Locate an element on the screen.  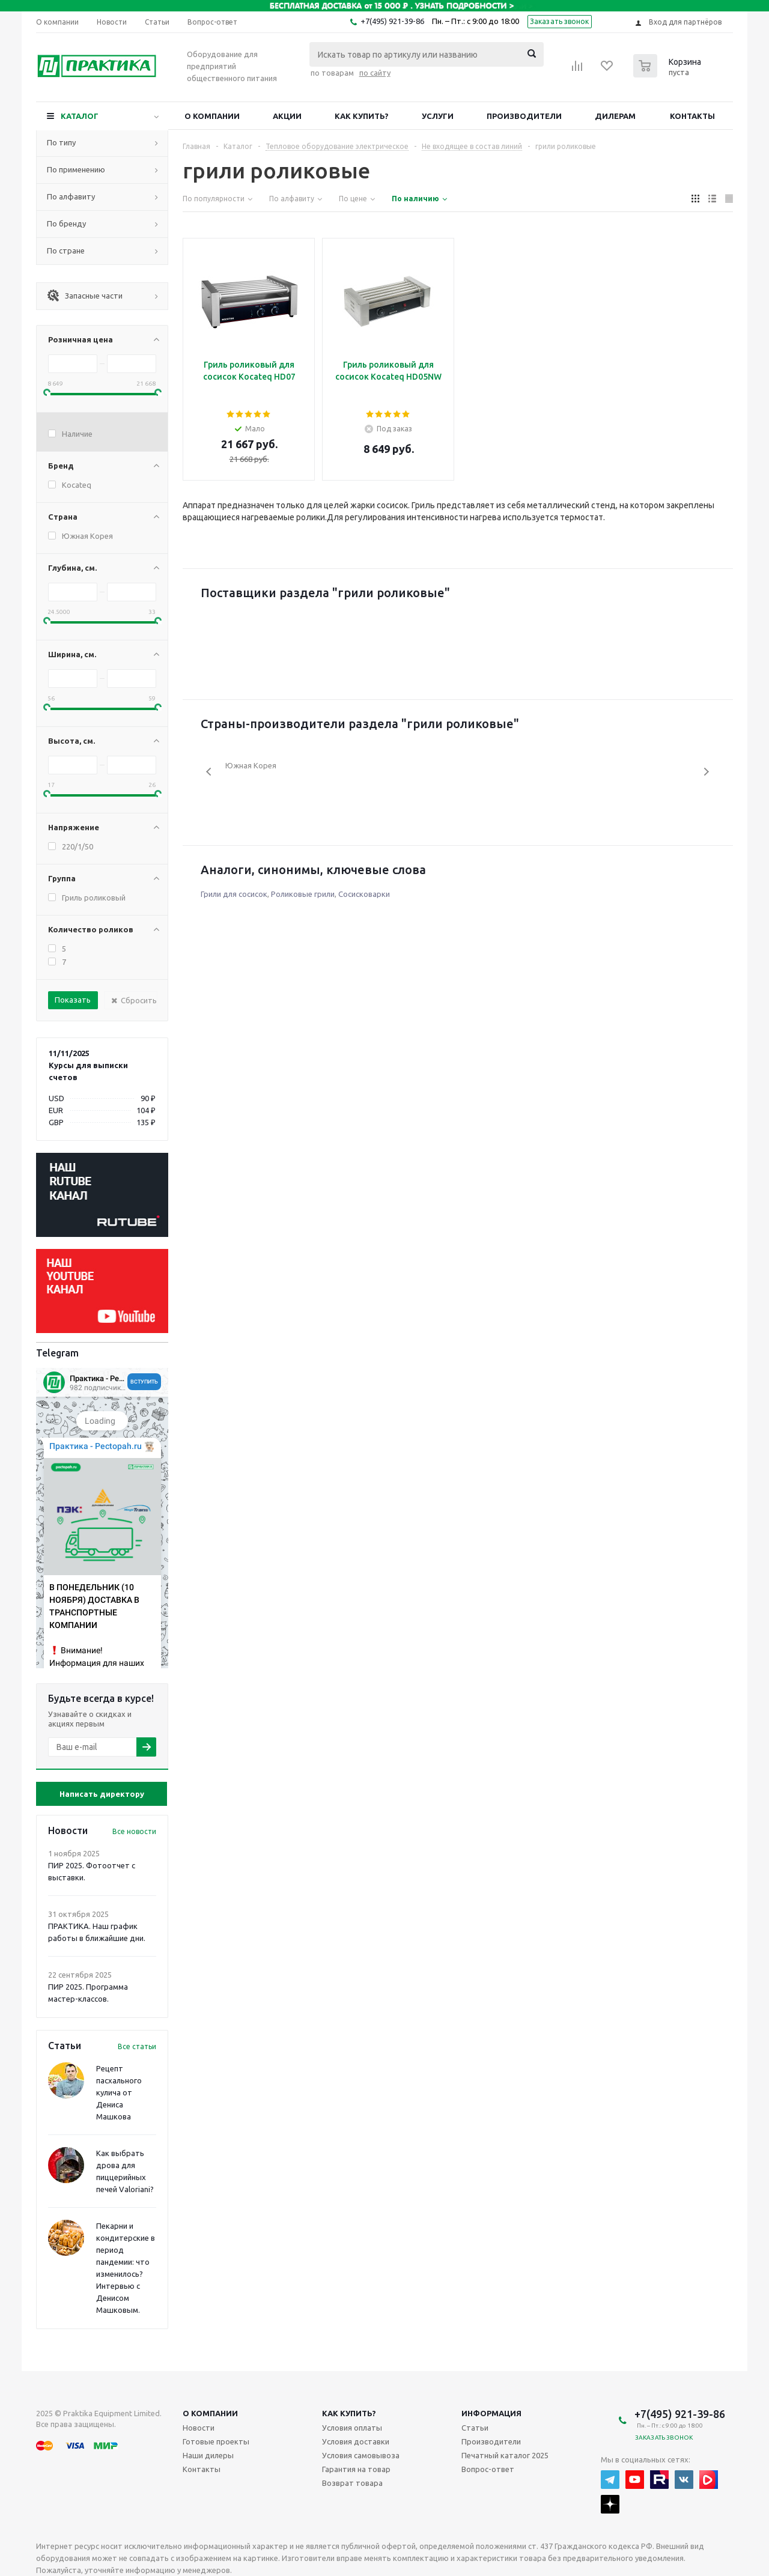
Условия самовывоза is located at coordinates (361, 2455).